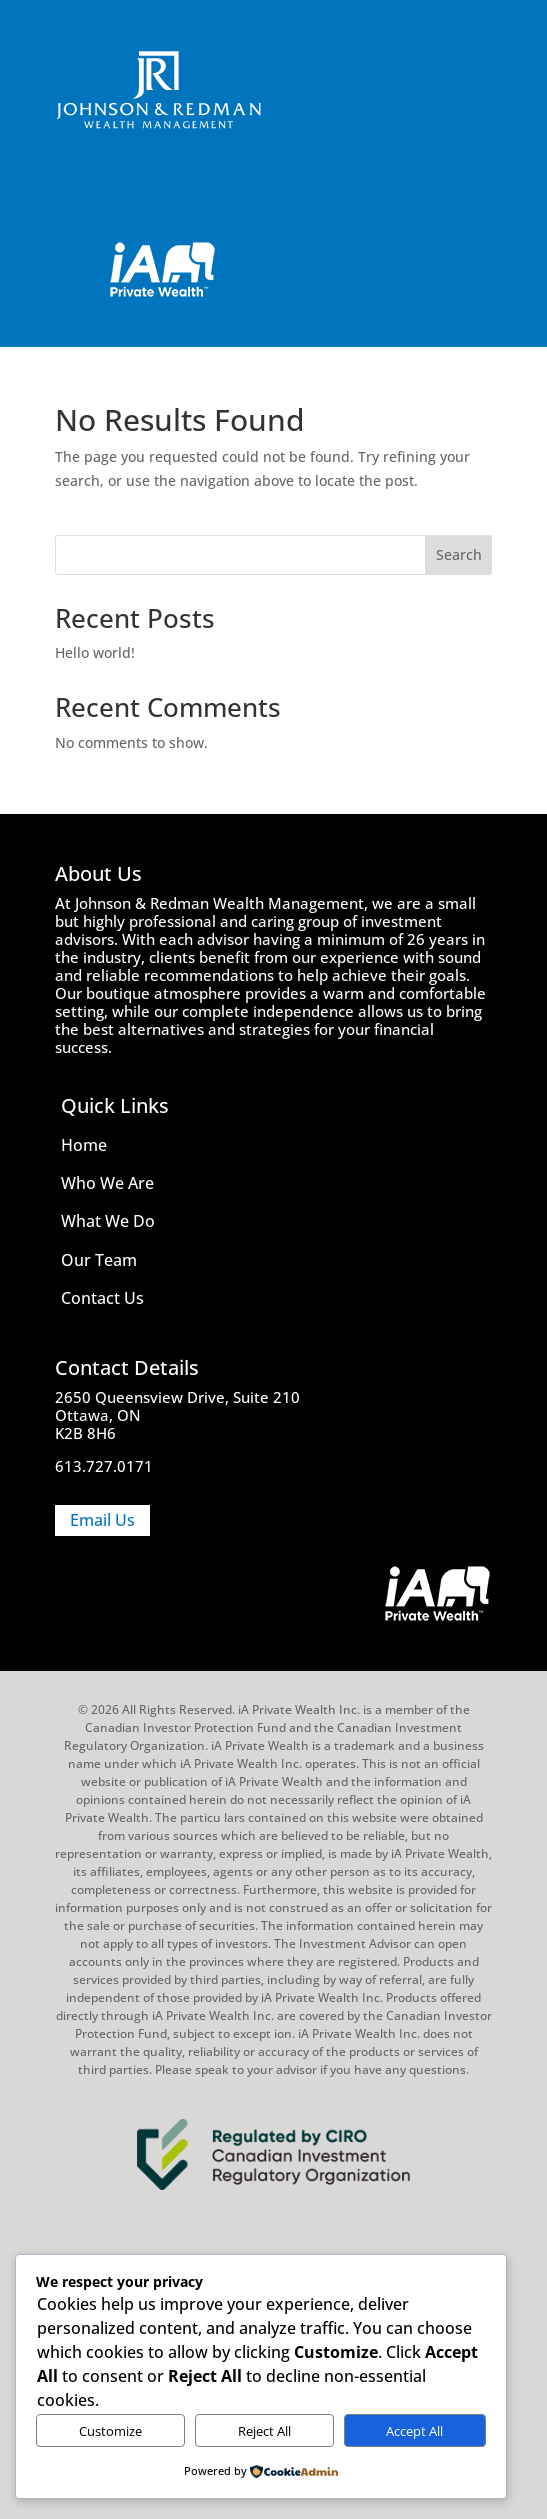  What do you see at coordinates (459, 554) in the screenshot?
I see `Search` at bounding box center [459, 554].